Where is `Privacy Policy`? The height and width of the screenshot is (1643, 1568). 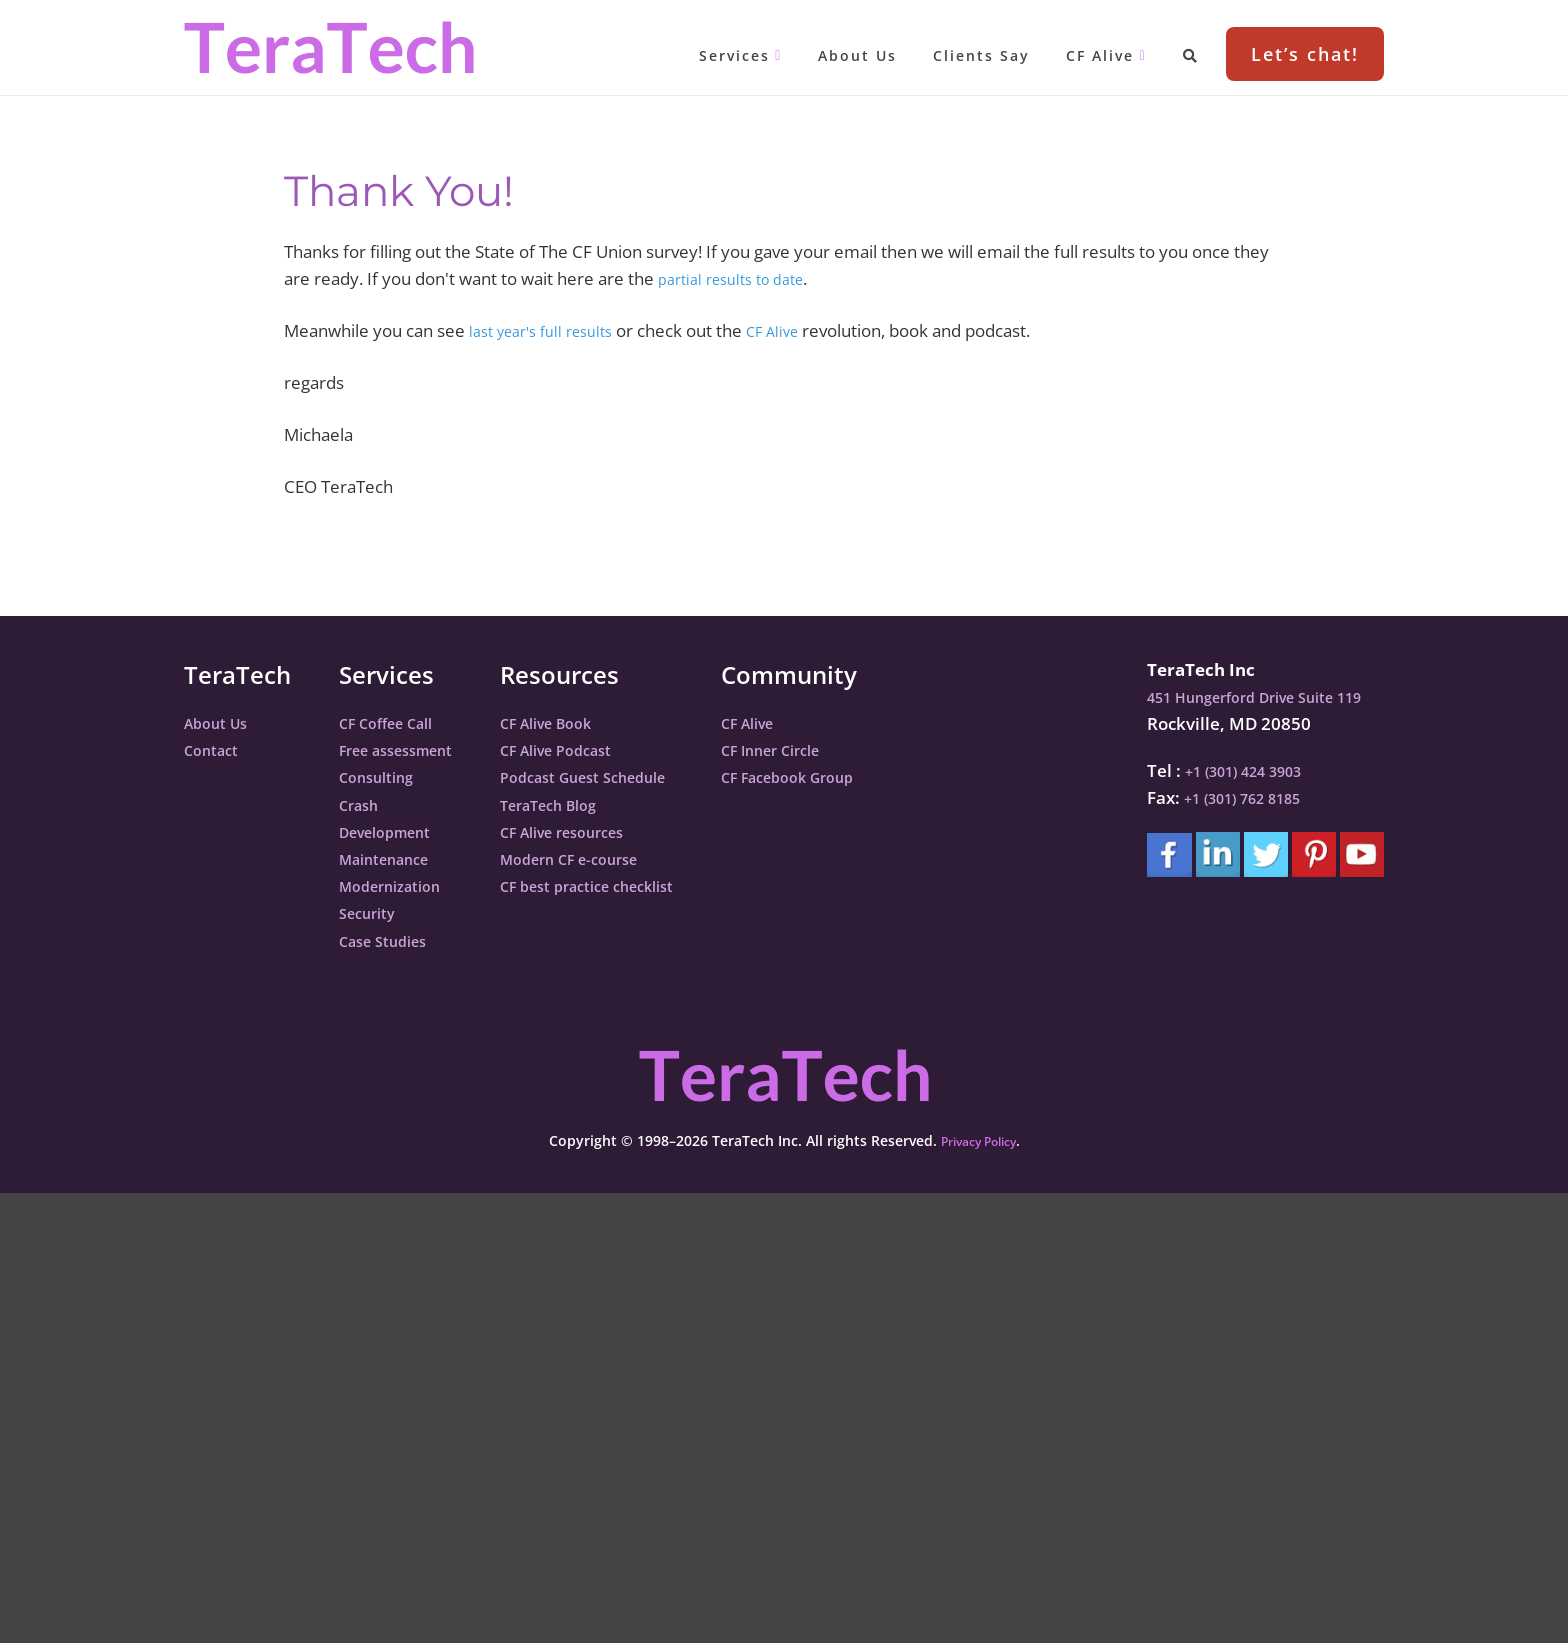
Privacy Policy is located at coordinates (978, 1140).